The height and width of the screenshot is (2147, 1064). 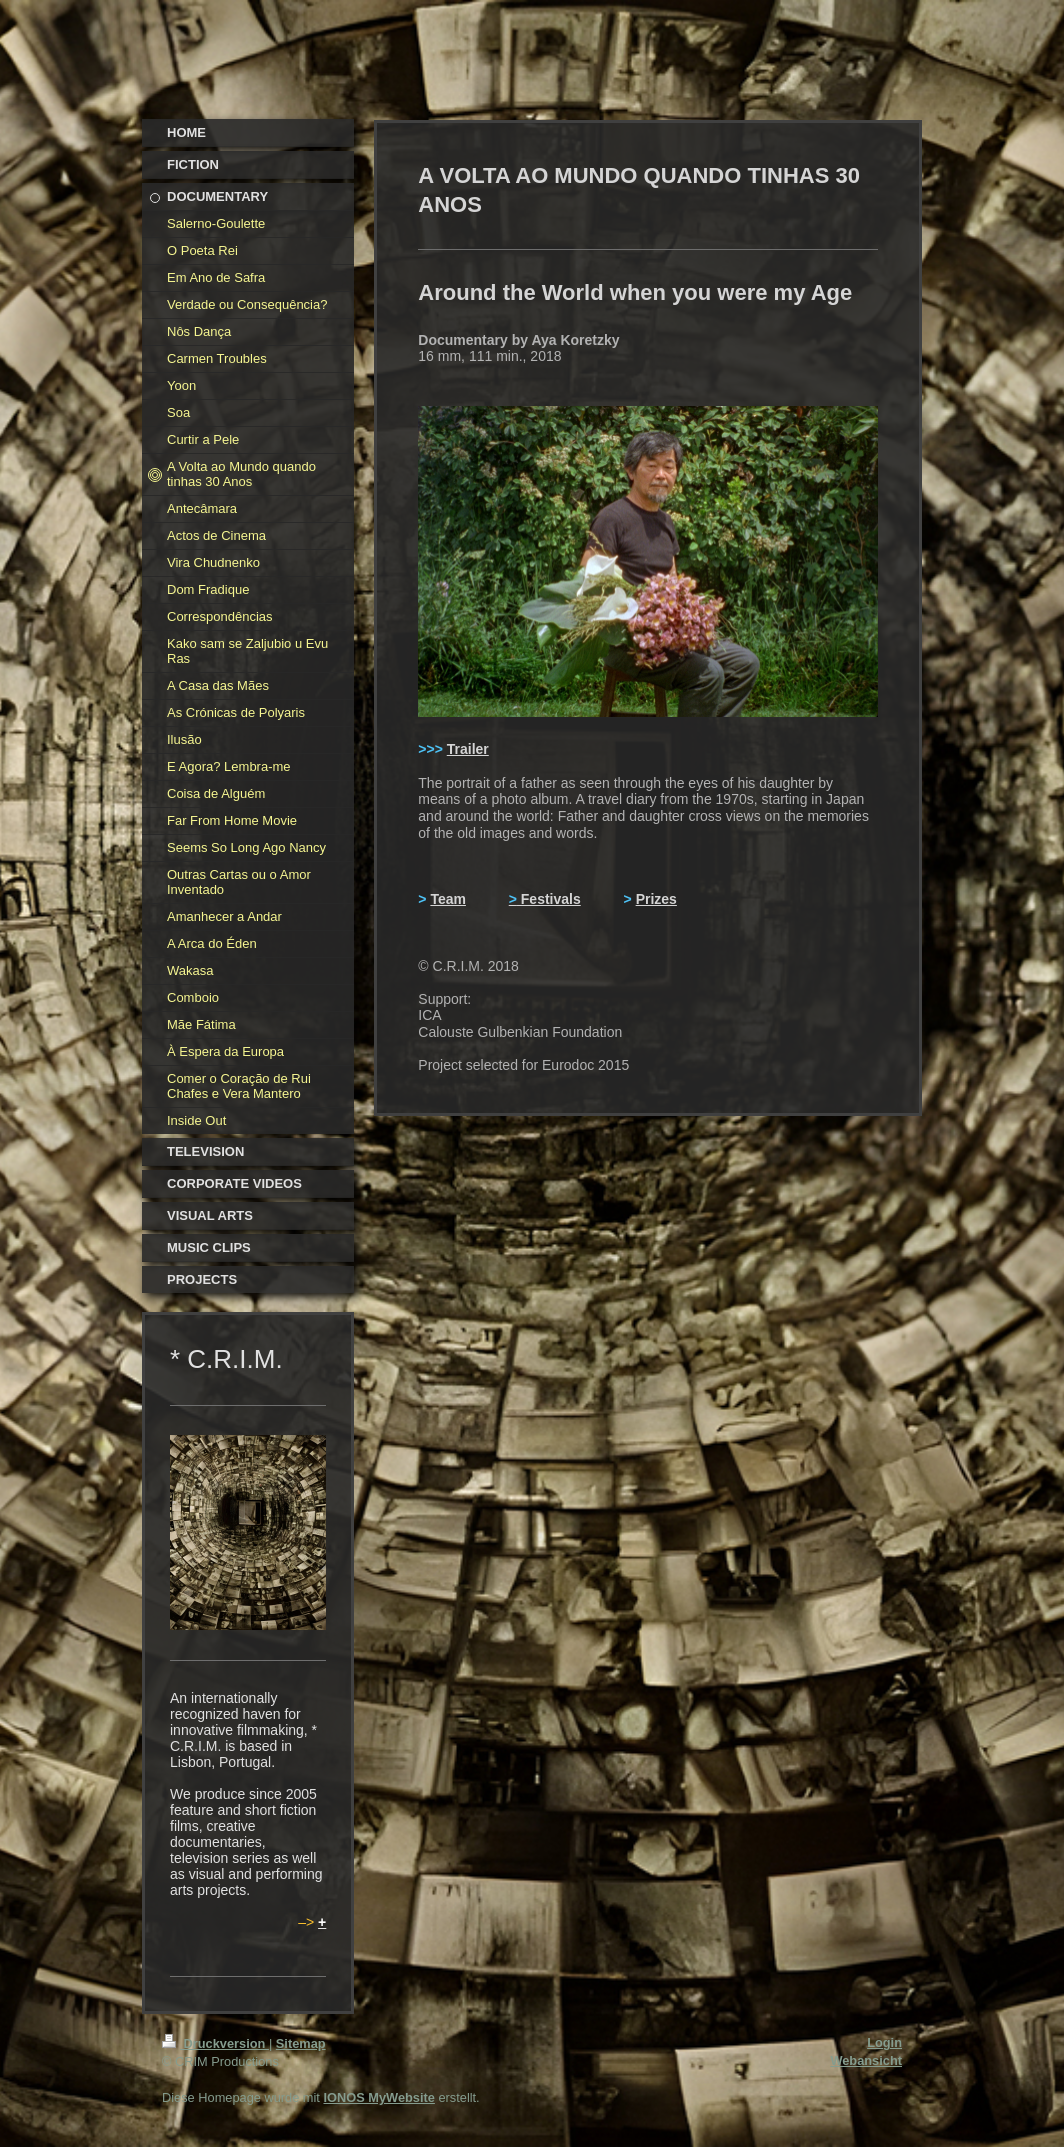 What do you see at coordinates (301, 2043) in the screenshot?
I see `Sitemap` at bounding box center [301, 2043].